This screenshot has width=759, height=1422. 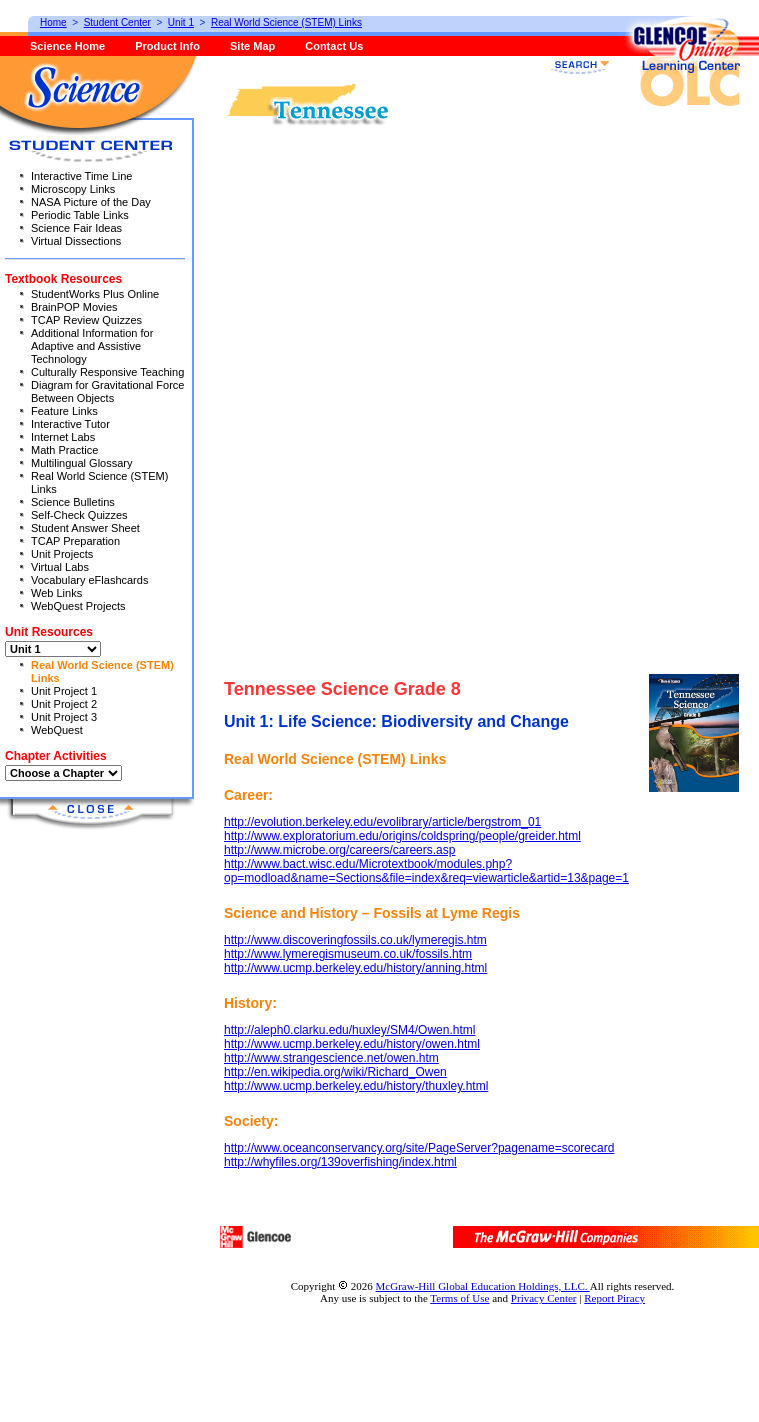 I want to click on Contact Us, so click(x=334, y=46).